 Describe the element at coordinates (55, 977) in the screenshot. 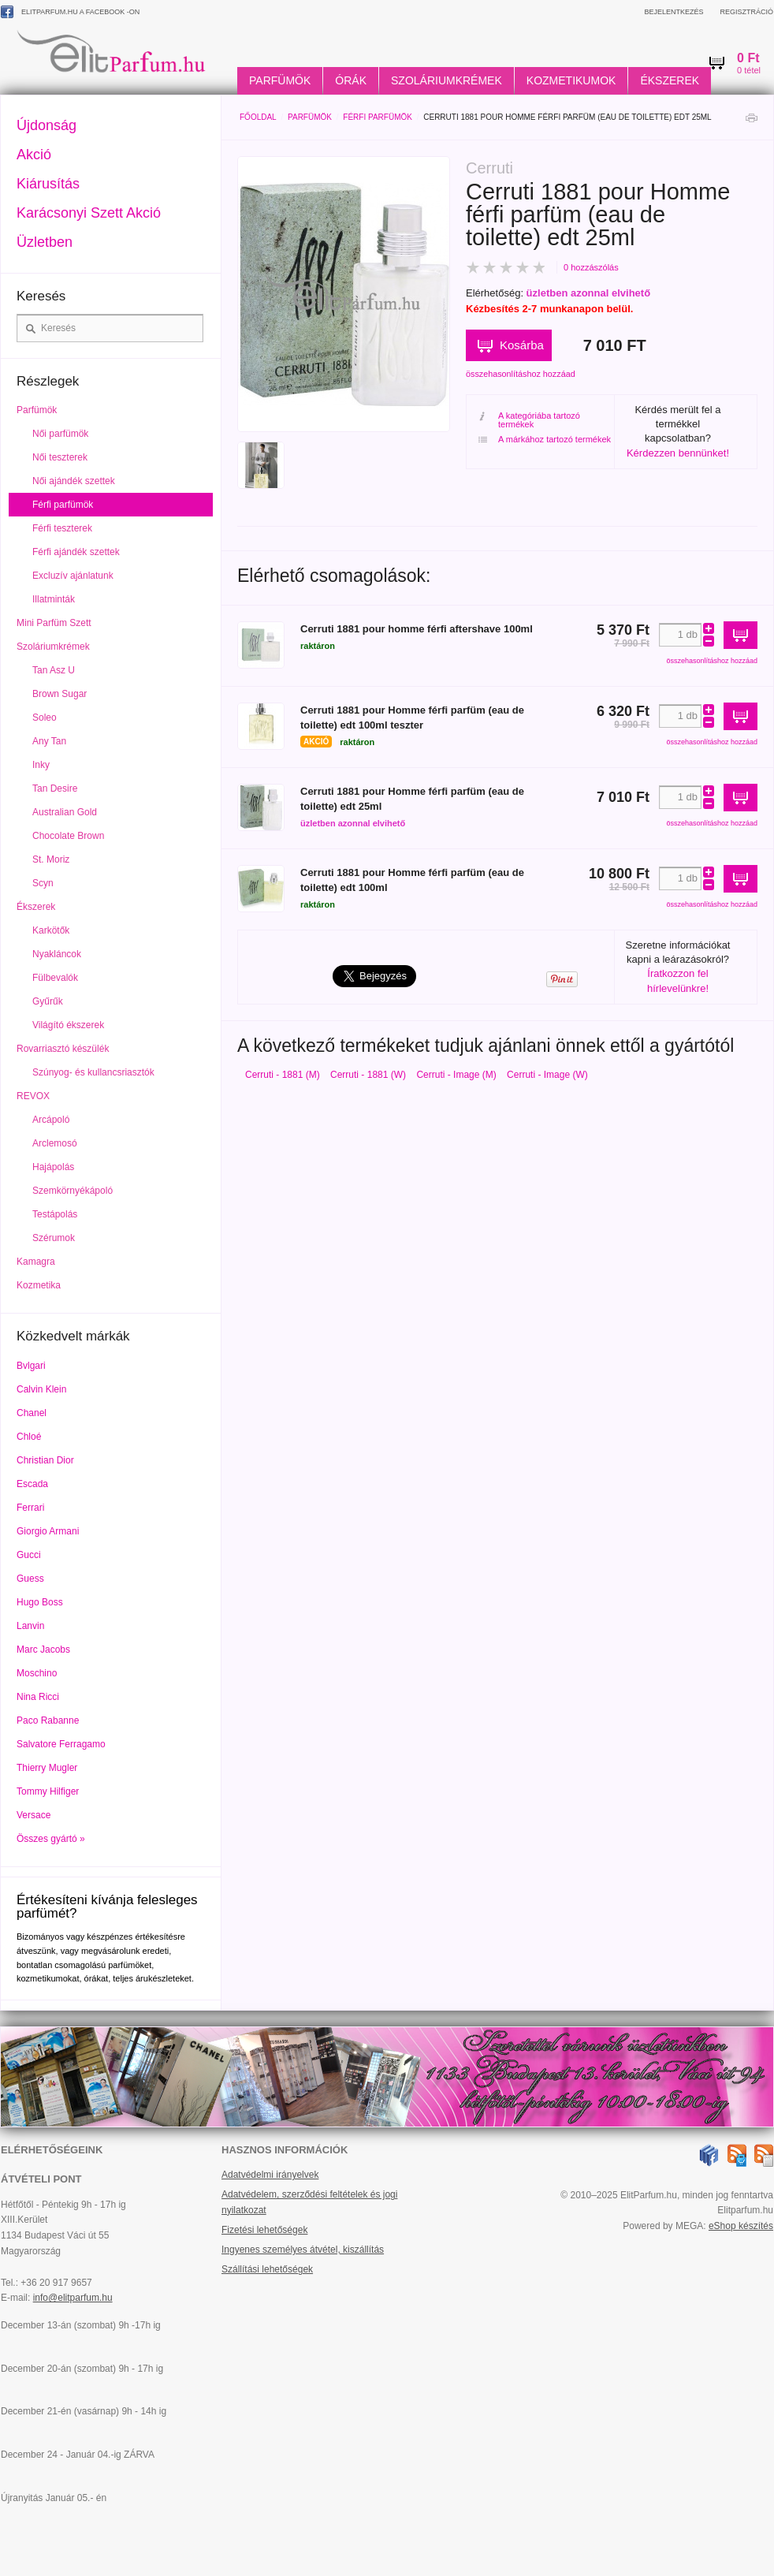

I see `Fülbevalók` at that location.